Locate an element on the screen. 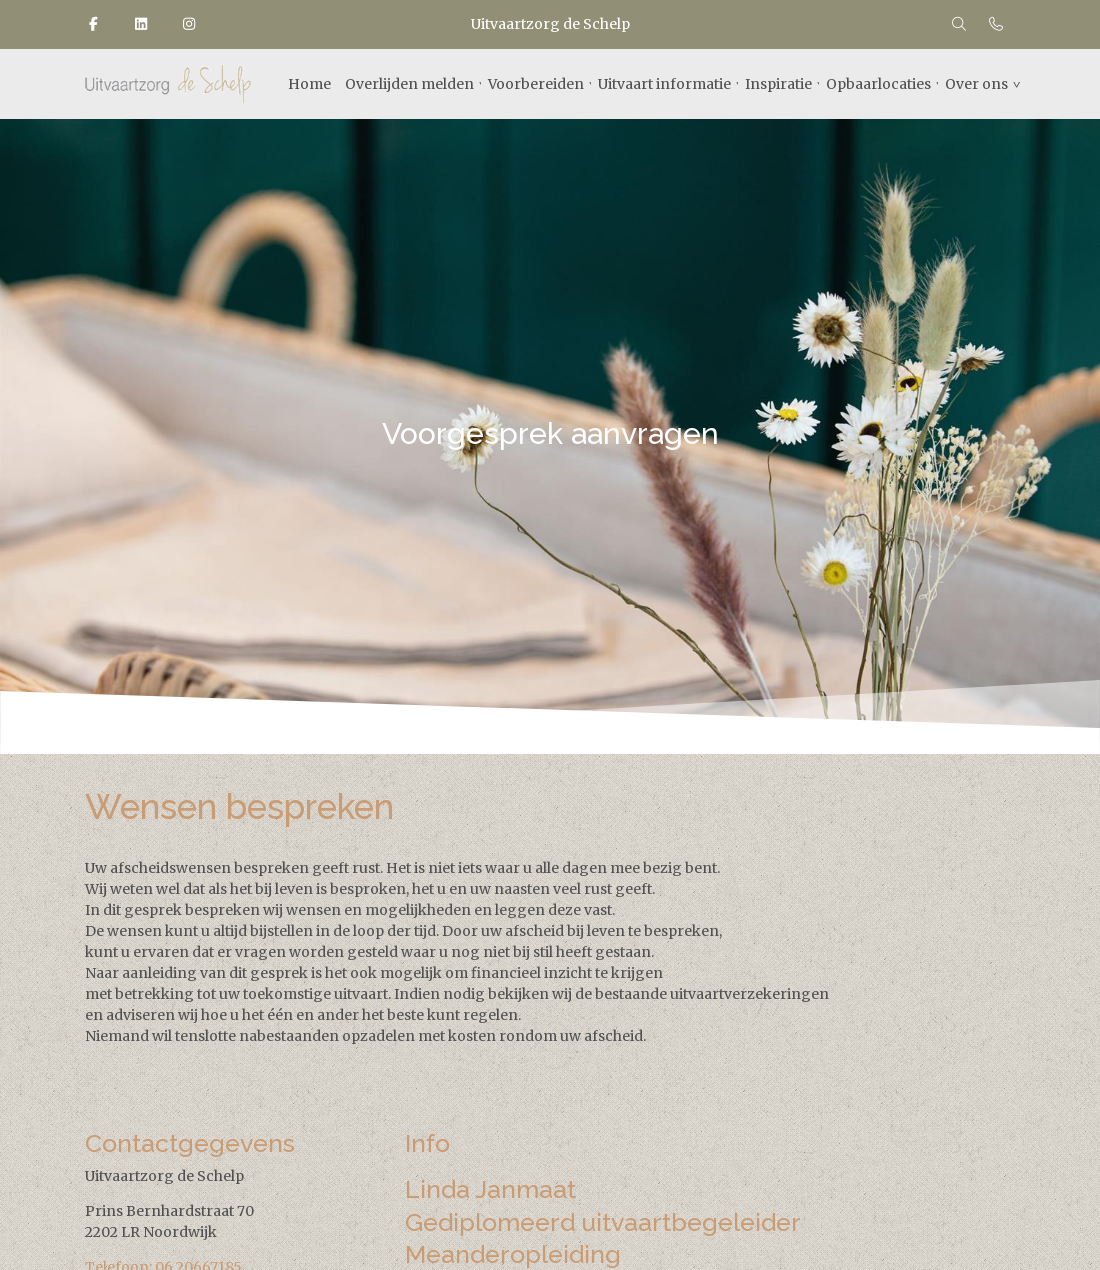  Opbaarlocaties is located at coordinates (878, 84).